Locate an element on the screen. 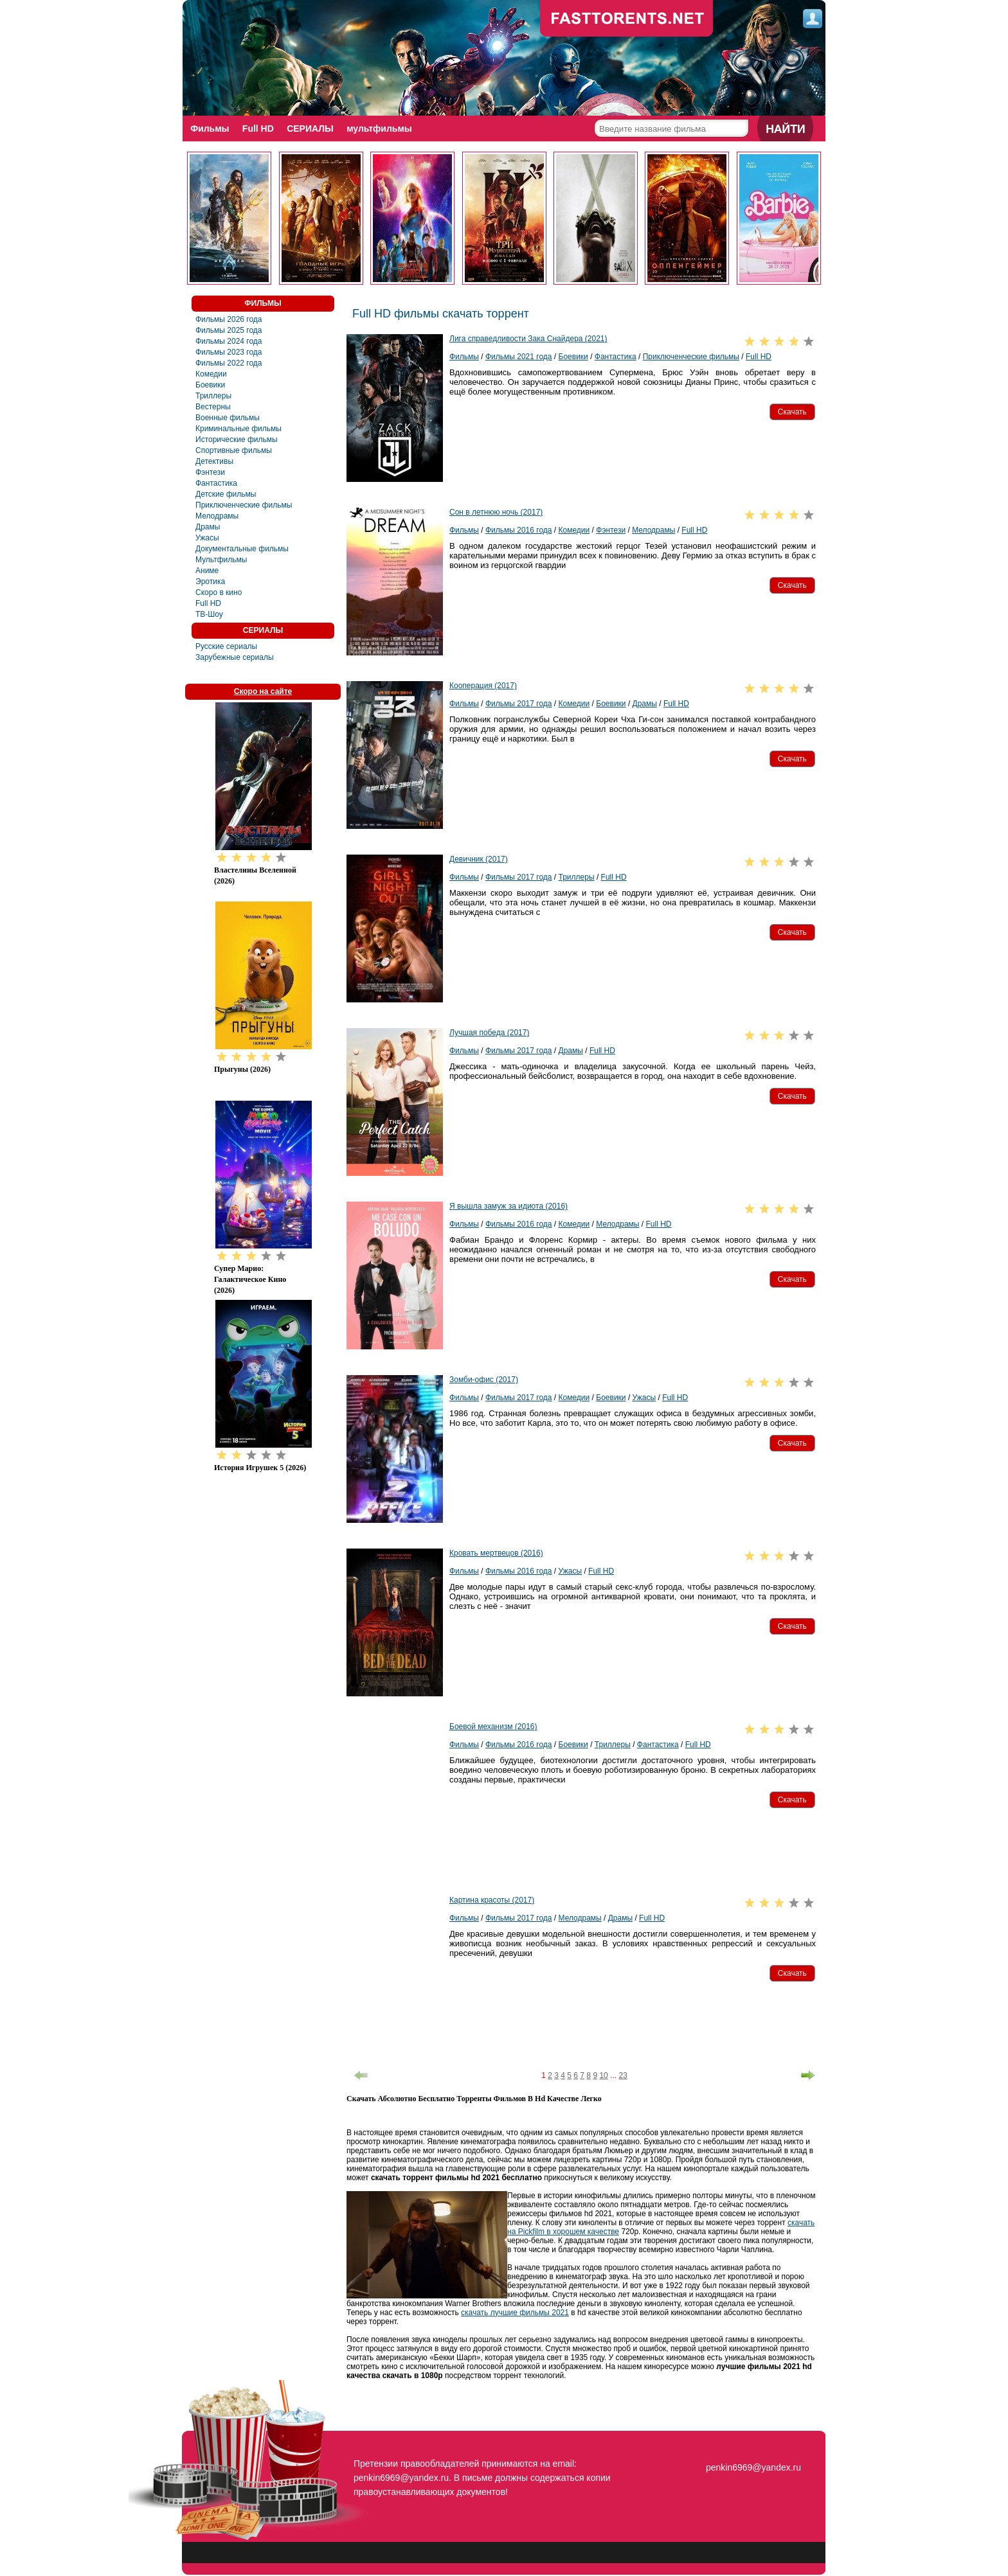 This screenshot has height=2576, width=1008. Фильмы 2025 года is located at coordinates (228, 330).